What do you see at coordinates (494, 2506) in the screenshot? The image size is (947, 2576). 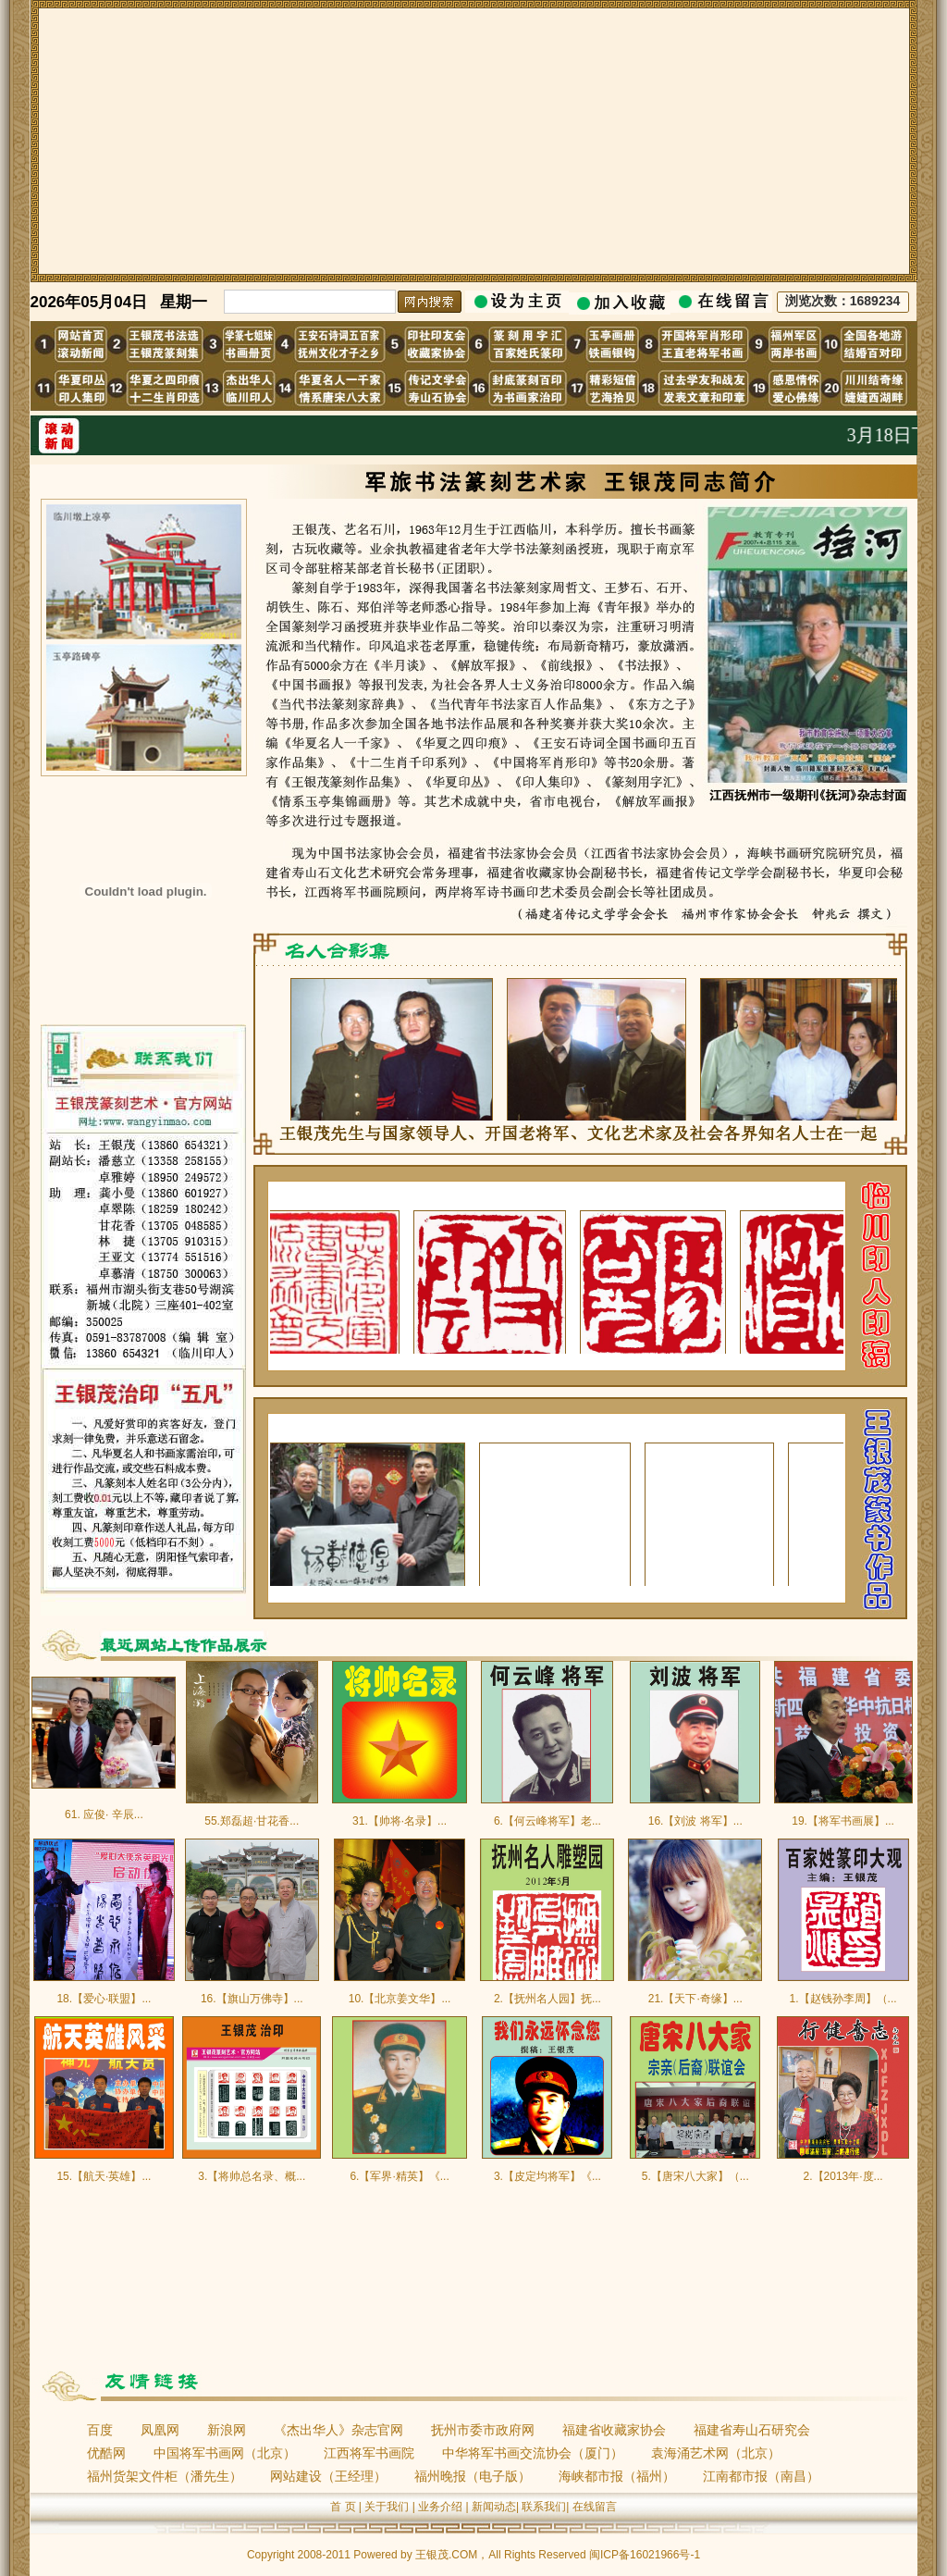 I see `新闻动态` at bounding box center [494, 2506].